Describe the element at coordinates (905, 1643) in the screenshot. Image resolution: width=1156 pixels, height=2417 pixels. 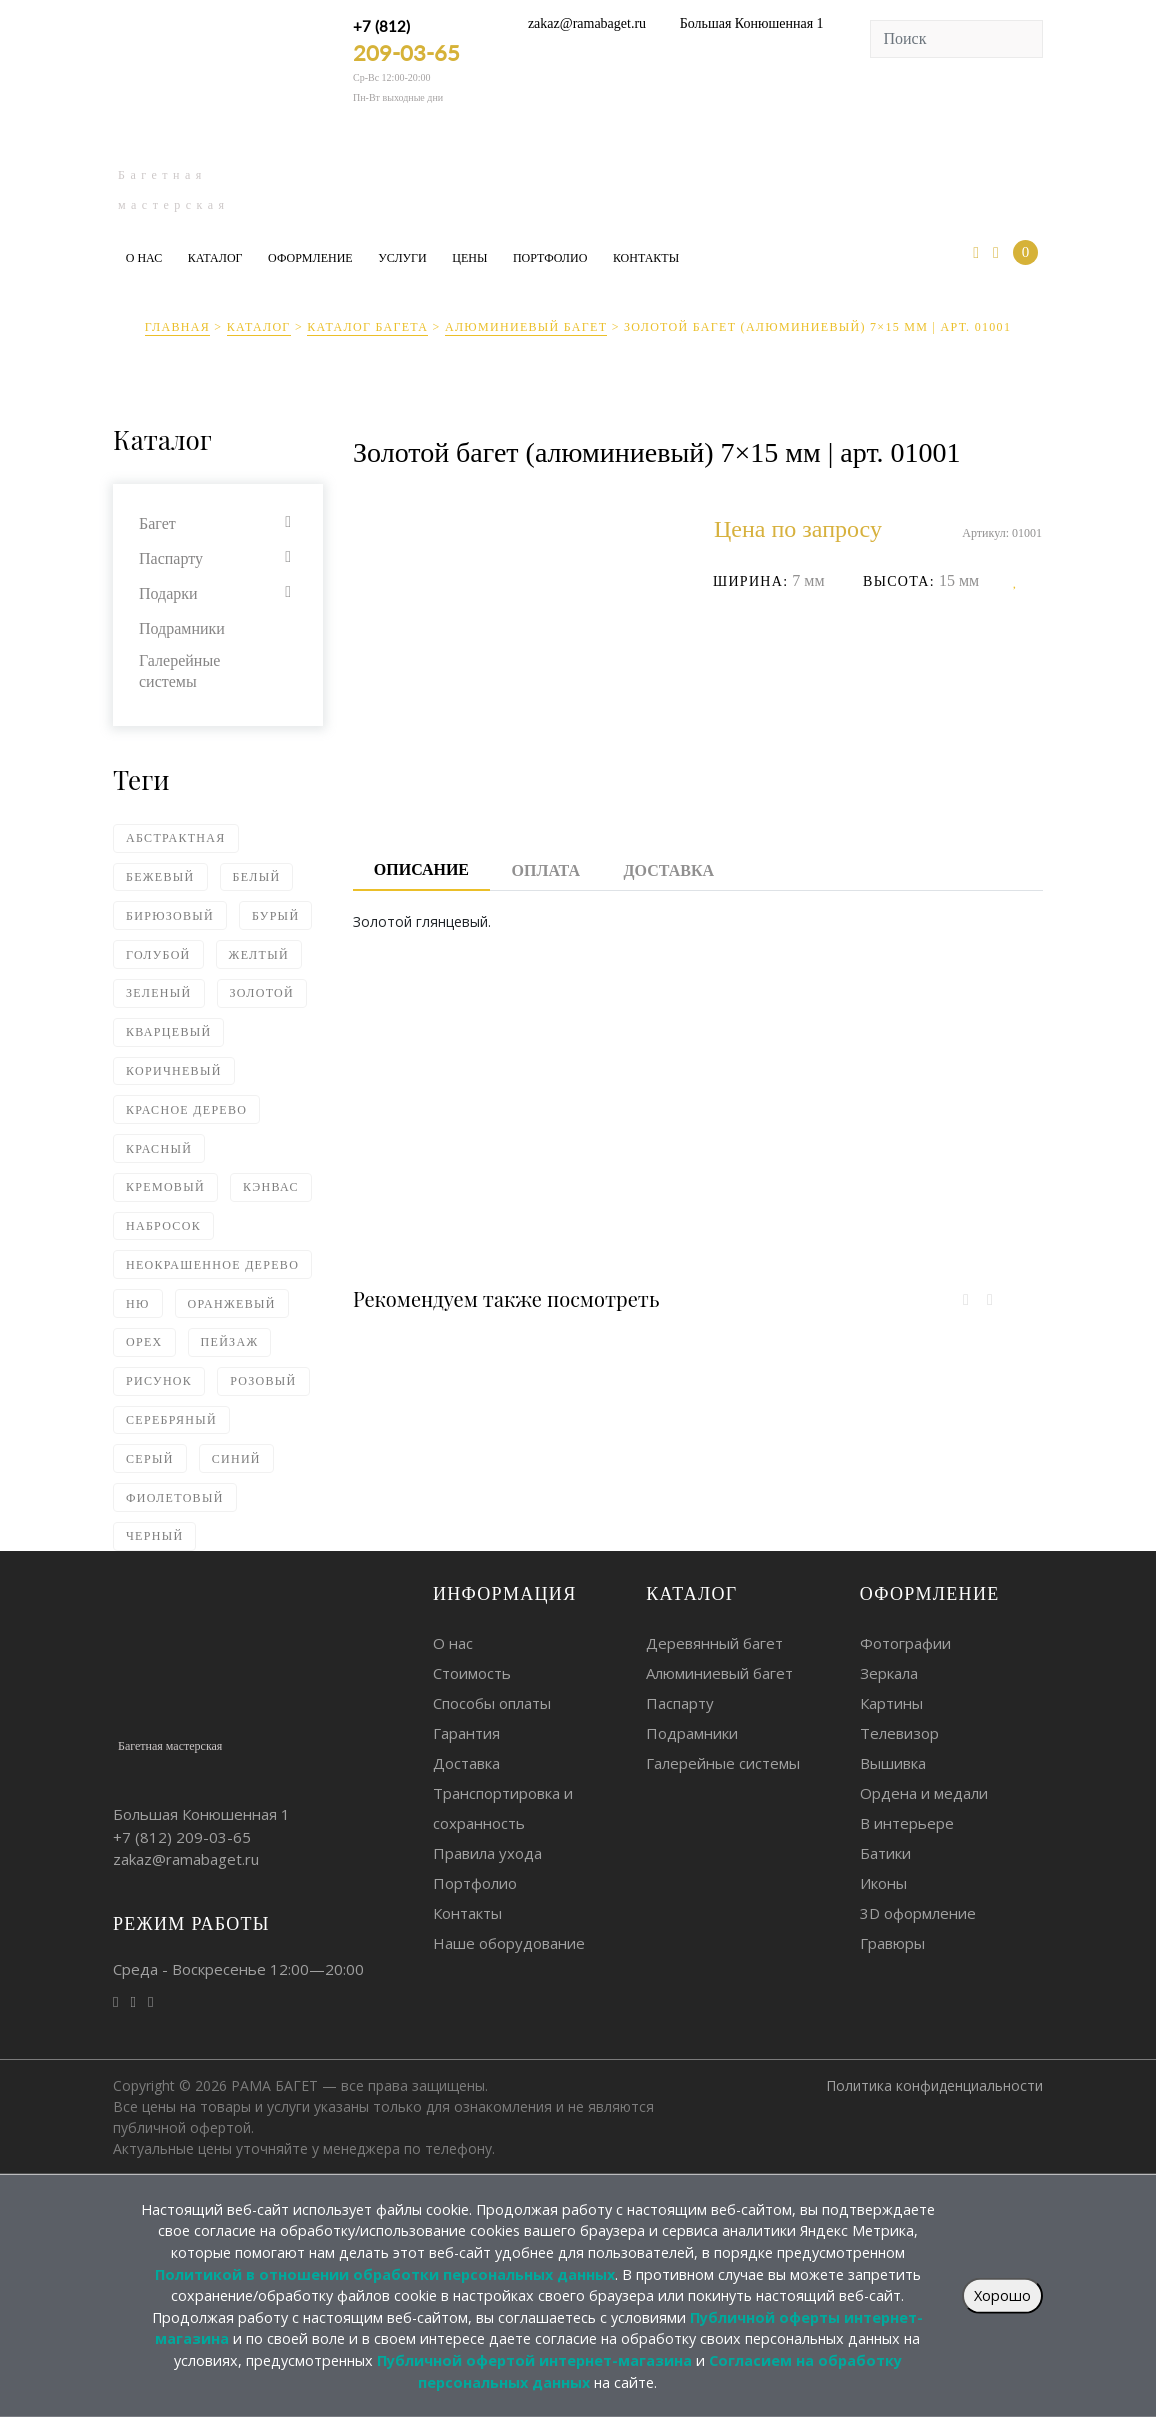
I see `Фотографии` at that location.